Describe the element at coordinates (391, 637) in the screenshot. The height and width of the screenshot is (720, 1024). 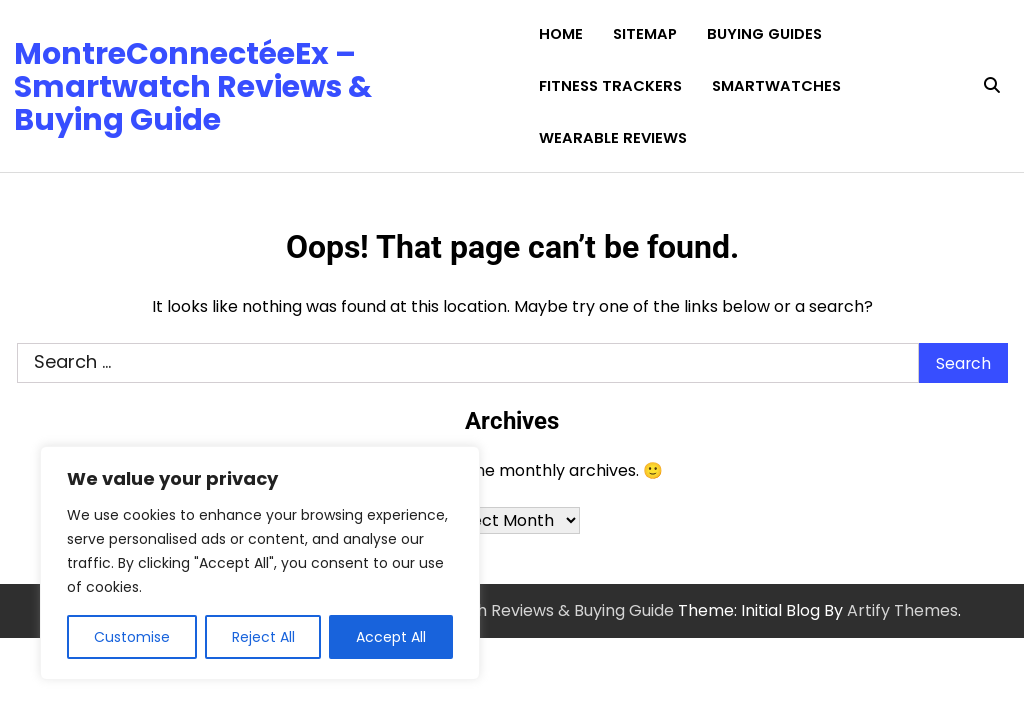
I see `Accept All` at that location.